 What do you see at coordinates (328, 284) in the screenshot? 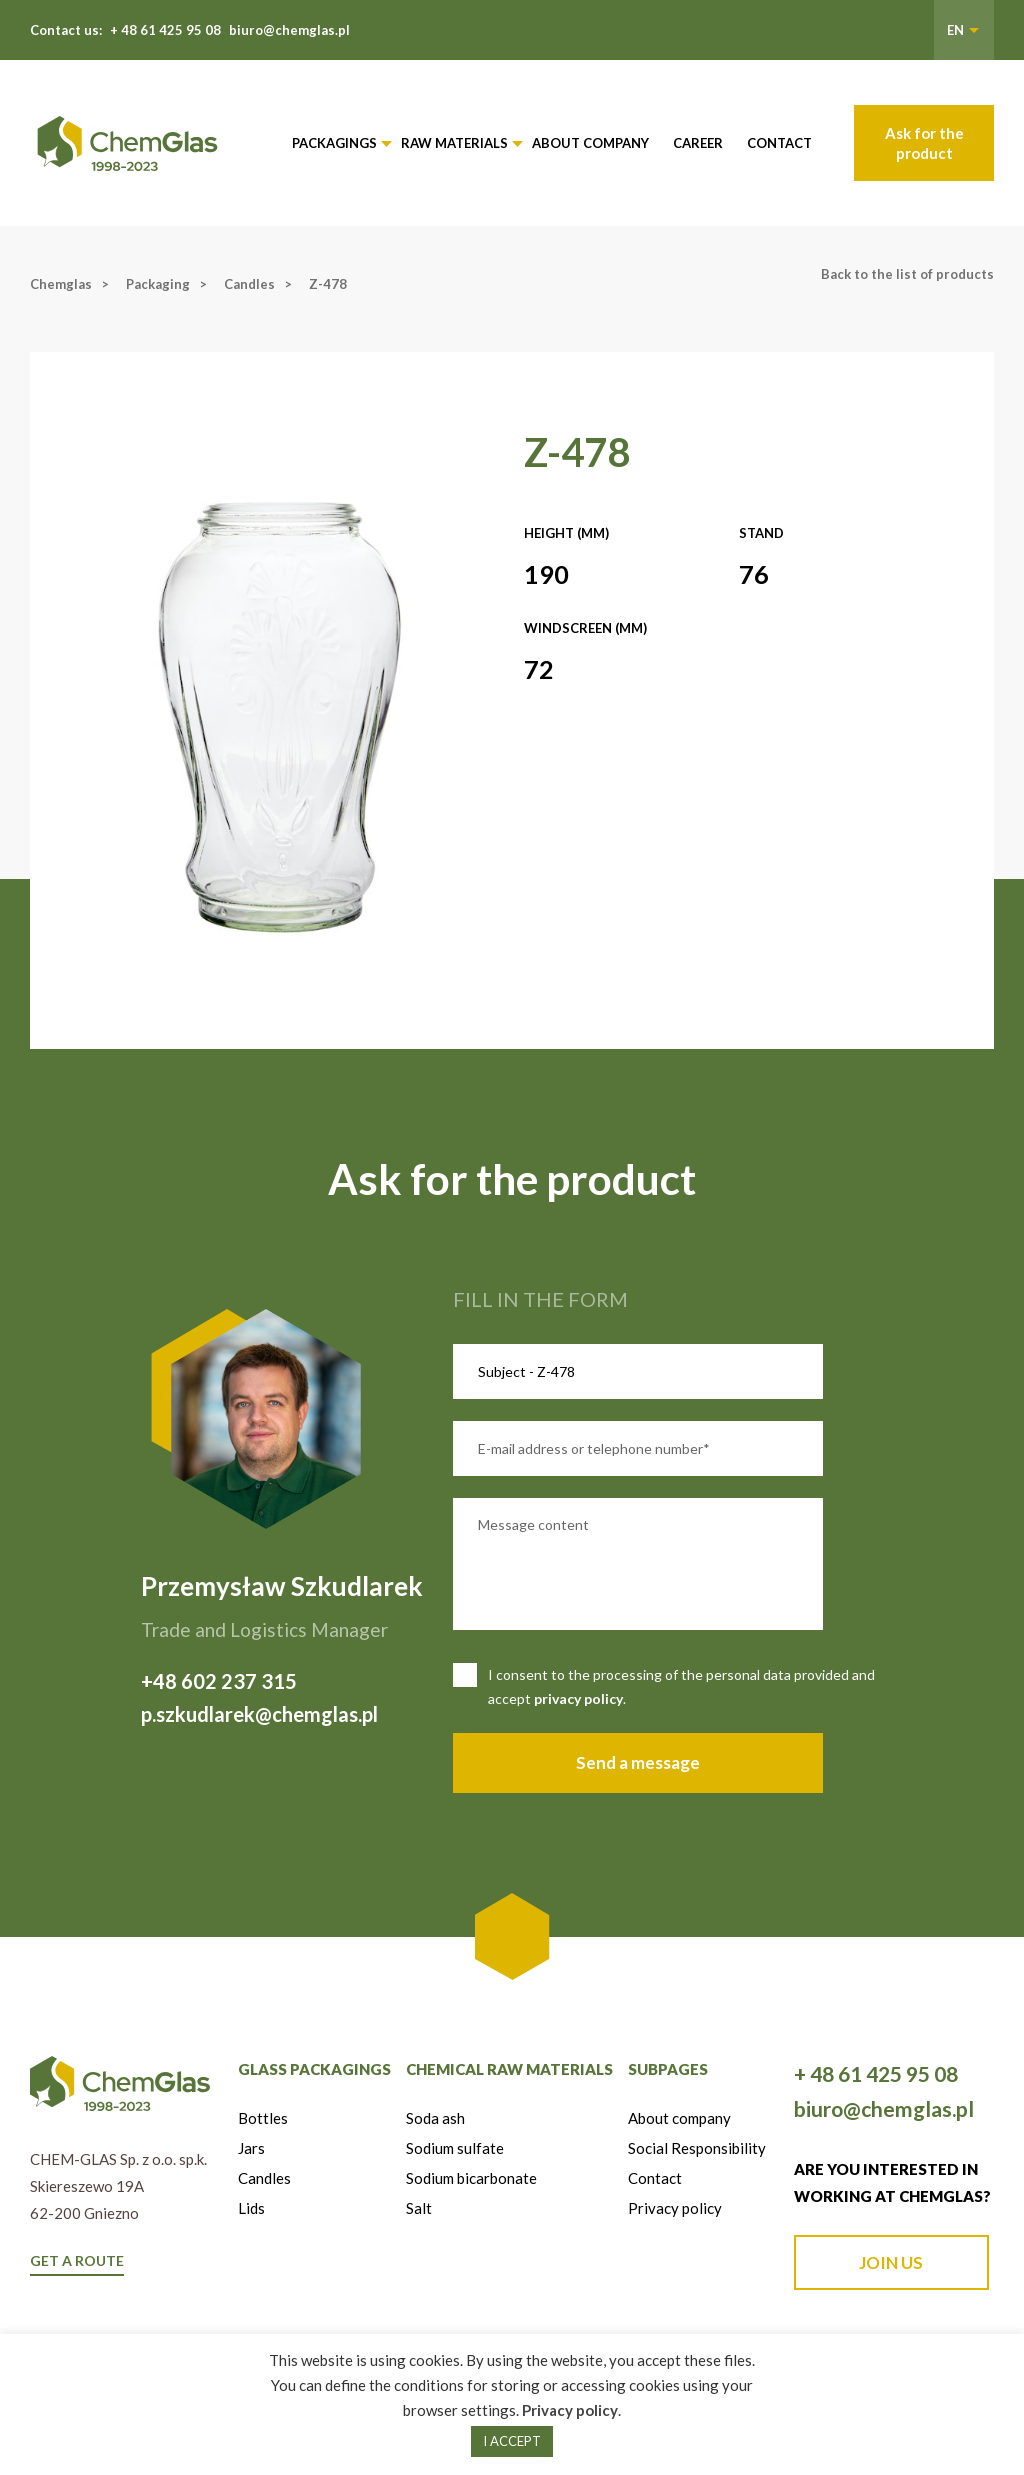
I see `Z-478` at bounding box center [328, 284].